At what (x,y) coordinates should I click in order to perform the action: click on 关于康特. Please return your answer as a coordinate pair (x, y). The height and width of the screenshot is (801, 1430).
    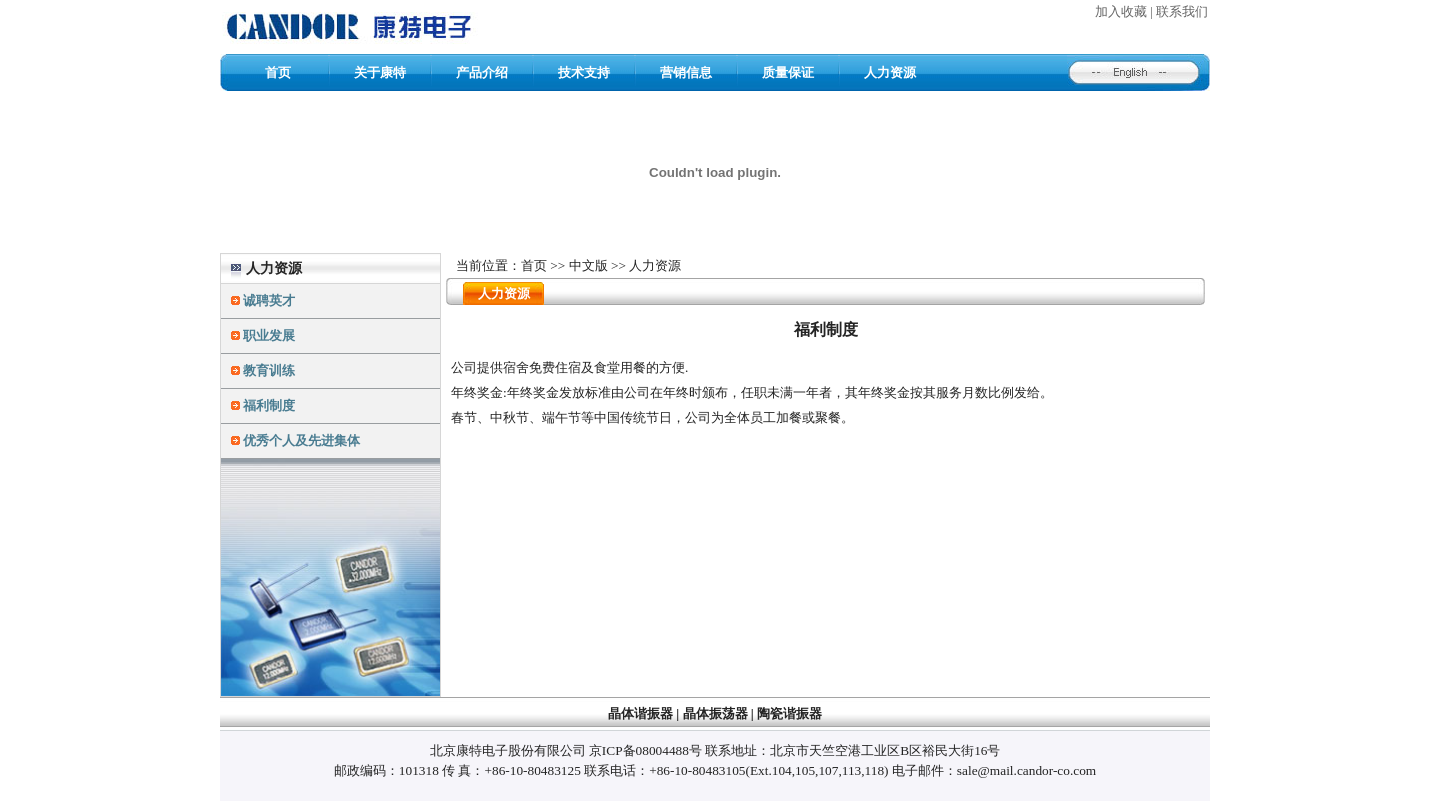
    Looking at the image, I should click on (380, 72).